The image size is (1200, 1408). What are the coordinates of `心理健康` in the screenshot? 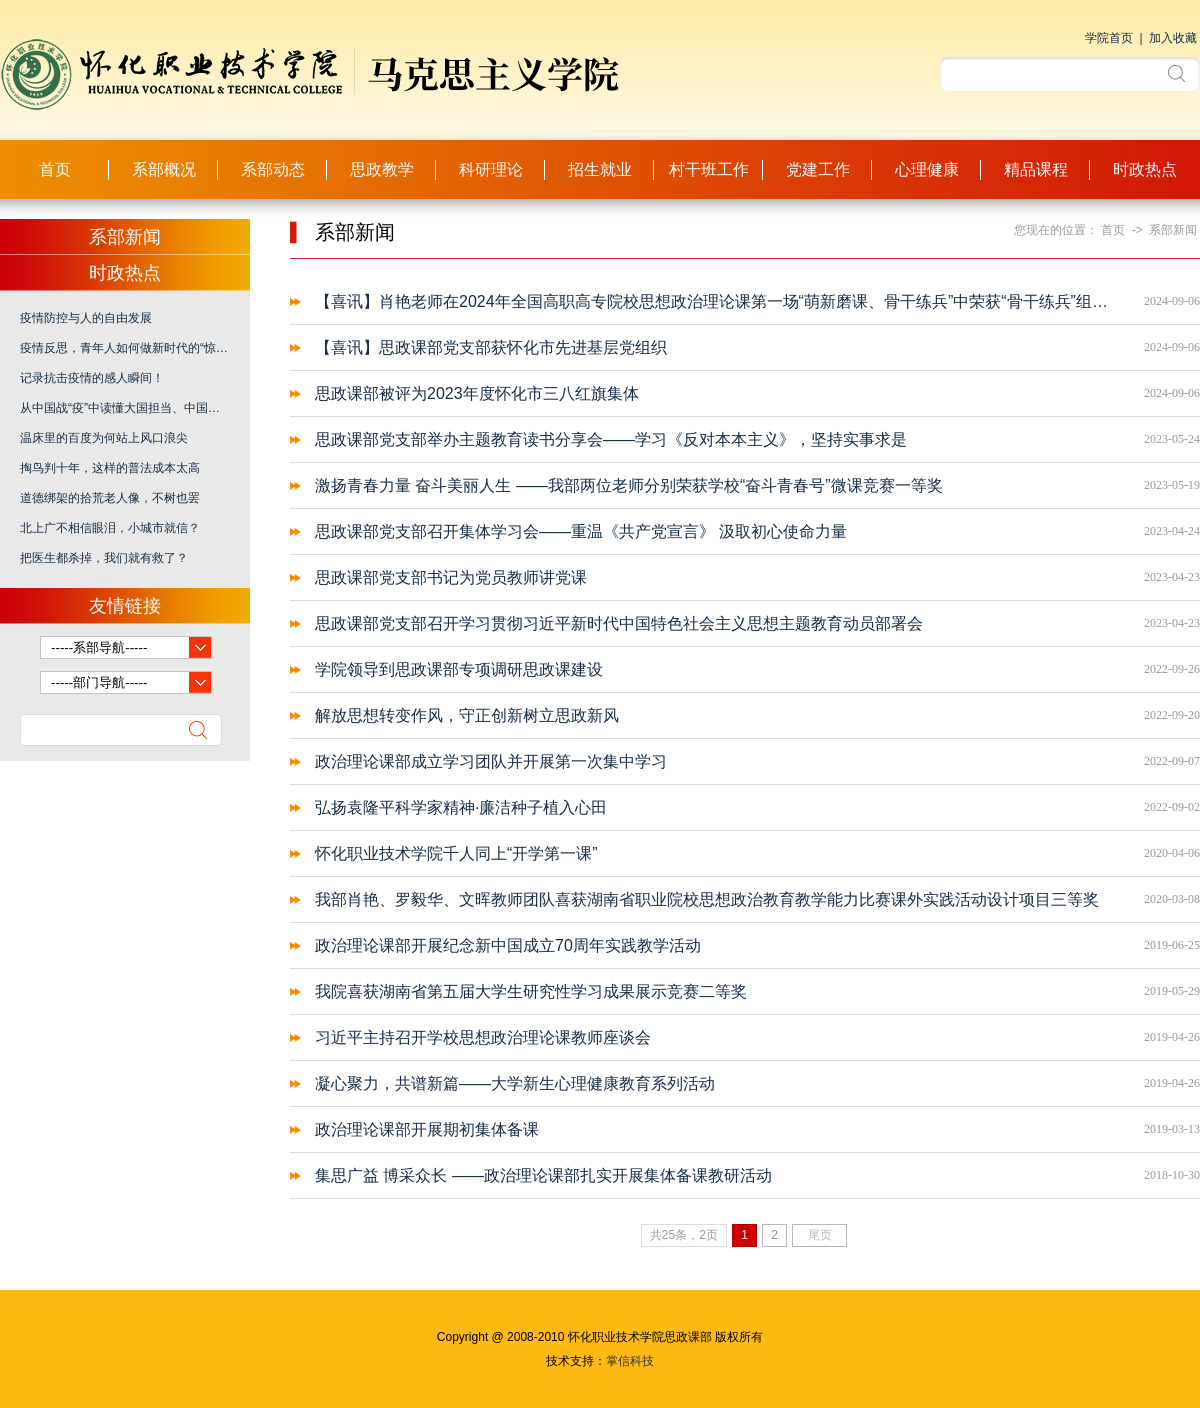 It's located at (927, 169).